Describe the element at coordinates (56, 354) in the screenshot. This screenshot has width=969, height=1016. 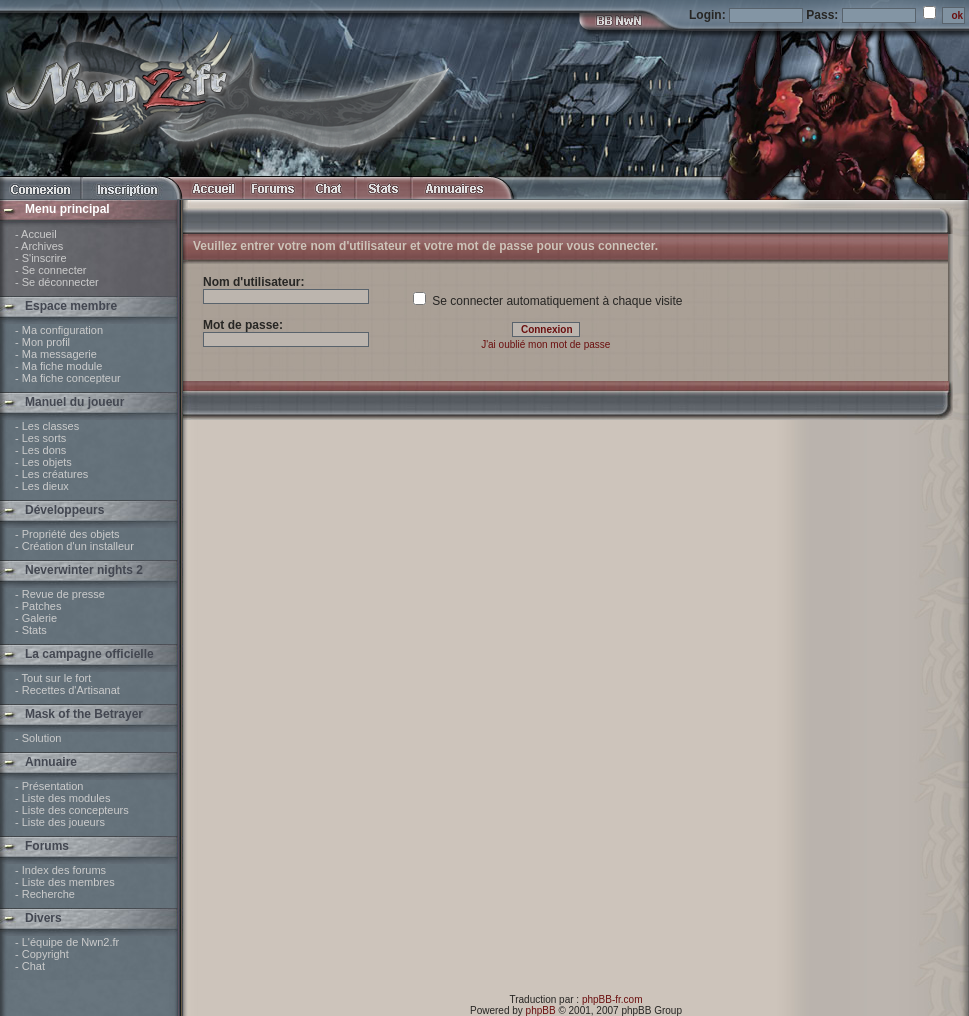
I see `- Ma messagerie` at that location.